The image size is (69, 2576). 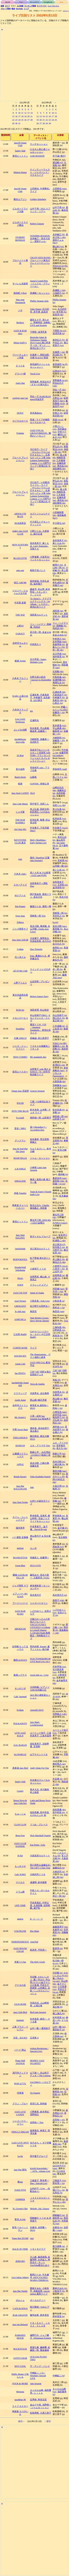 What do you see at coordinates (20, 2375) in the screenshot?
I see `Public House ぴあにしも` at bounding box center [20, 2375].